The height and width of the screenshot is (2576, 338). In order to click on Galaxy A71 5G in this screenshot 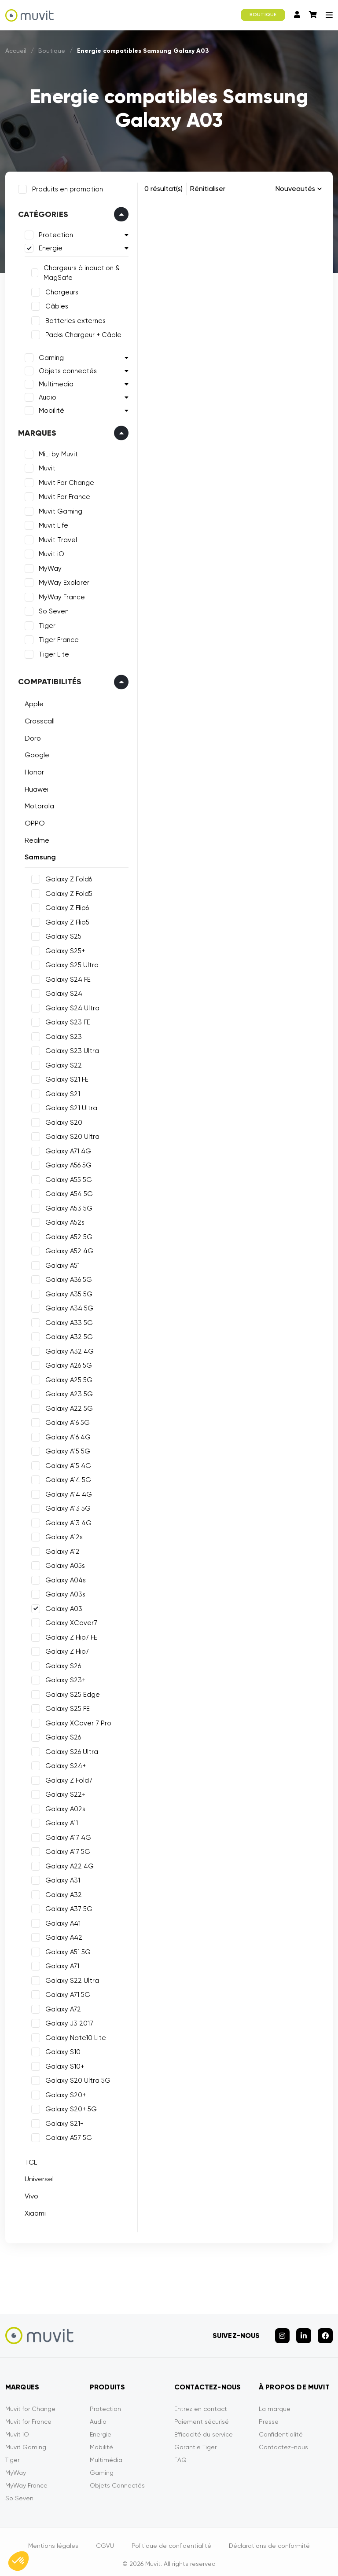, I will do `click(66, 1993)`.